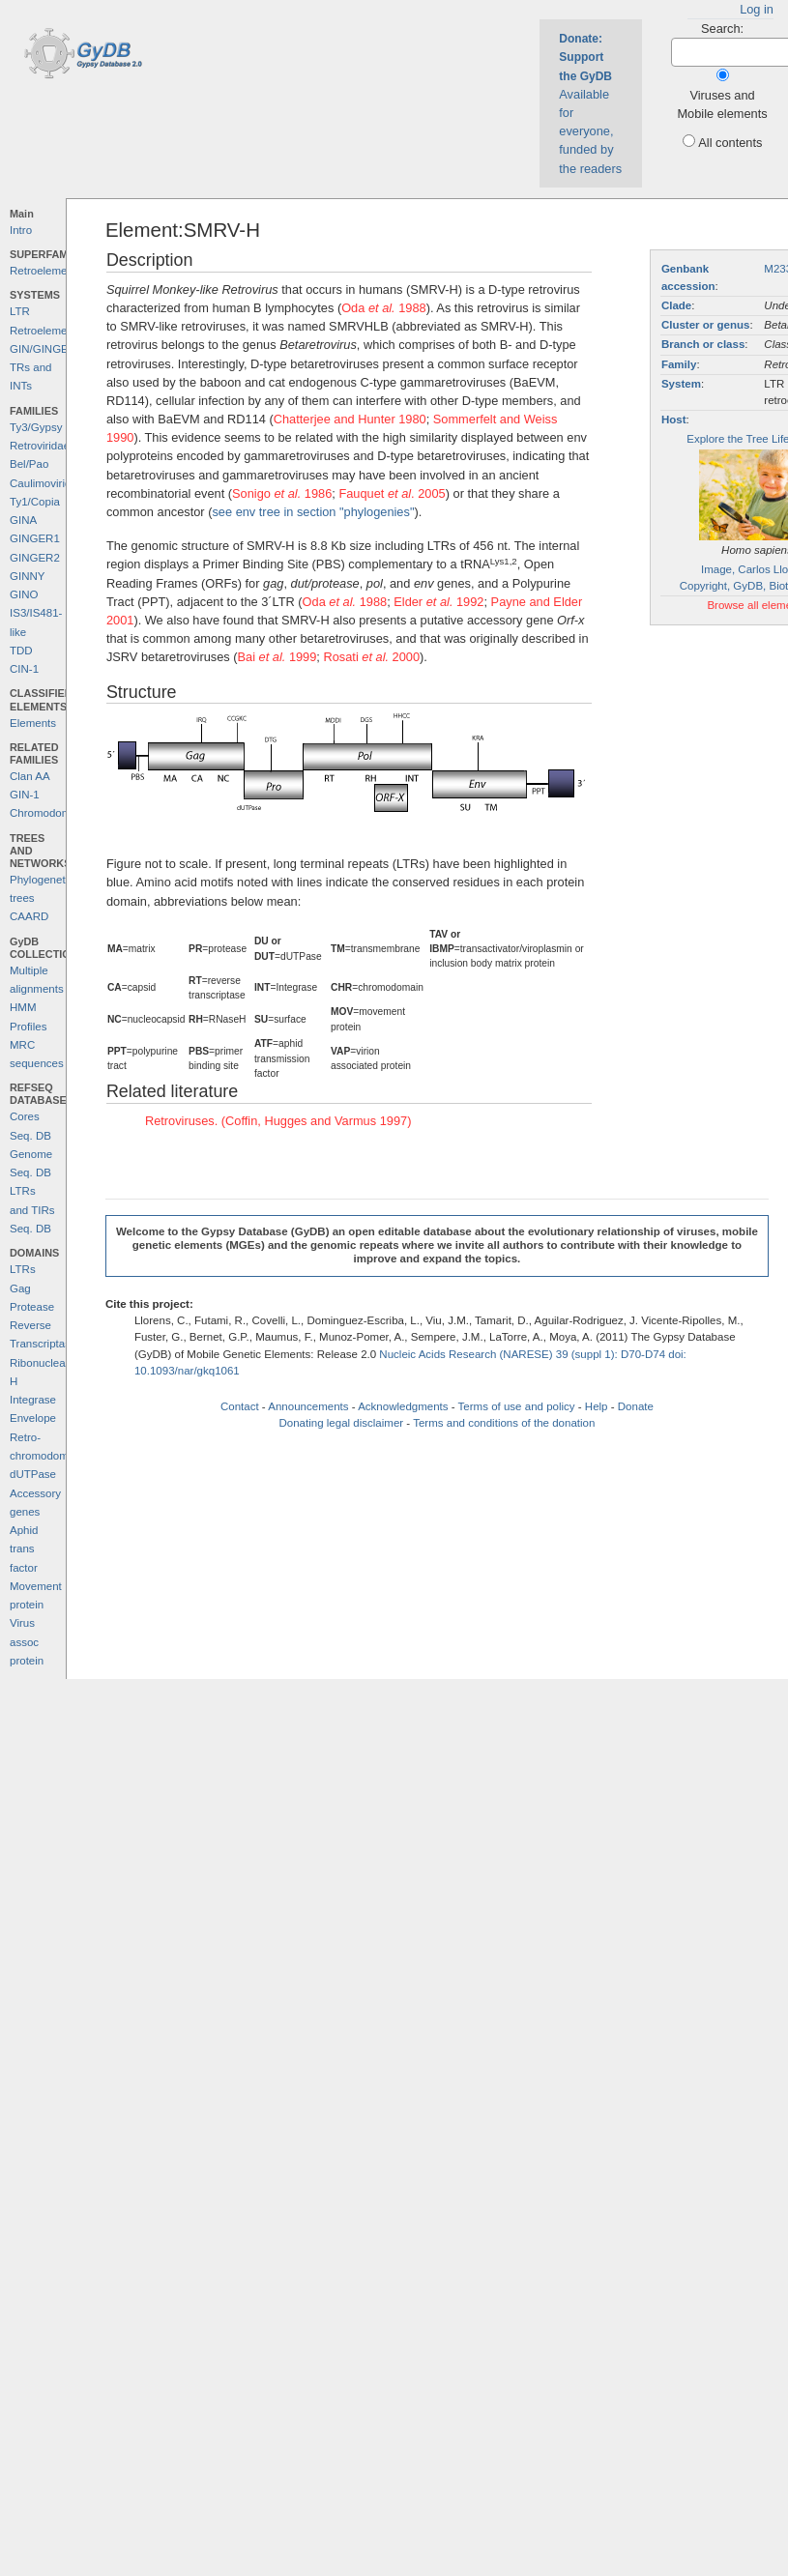 This screenshot has width=788, height=2576. I want to click on LTRs, so click(23, 1269).